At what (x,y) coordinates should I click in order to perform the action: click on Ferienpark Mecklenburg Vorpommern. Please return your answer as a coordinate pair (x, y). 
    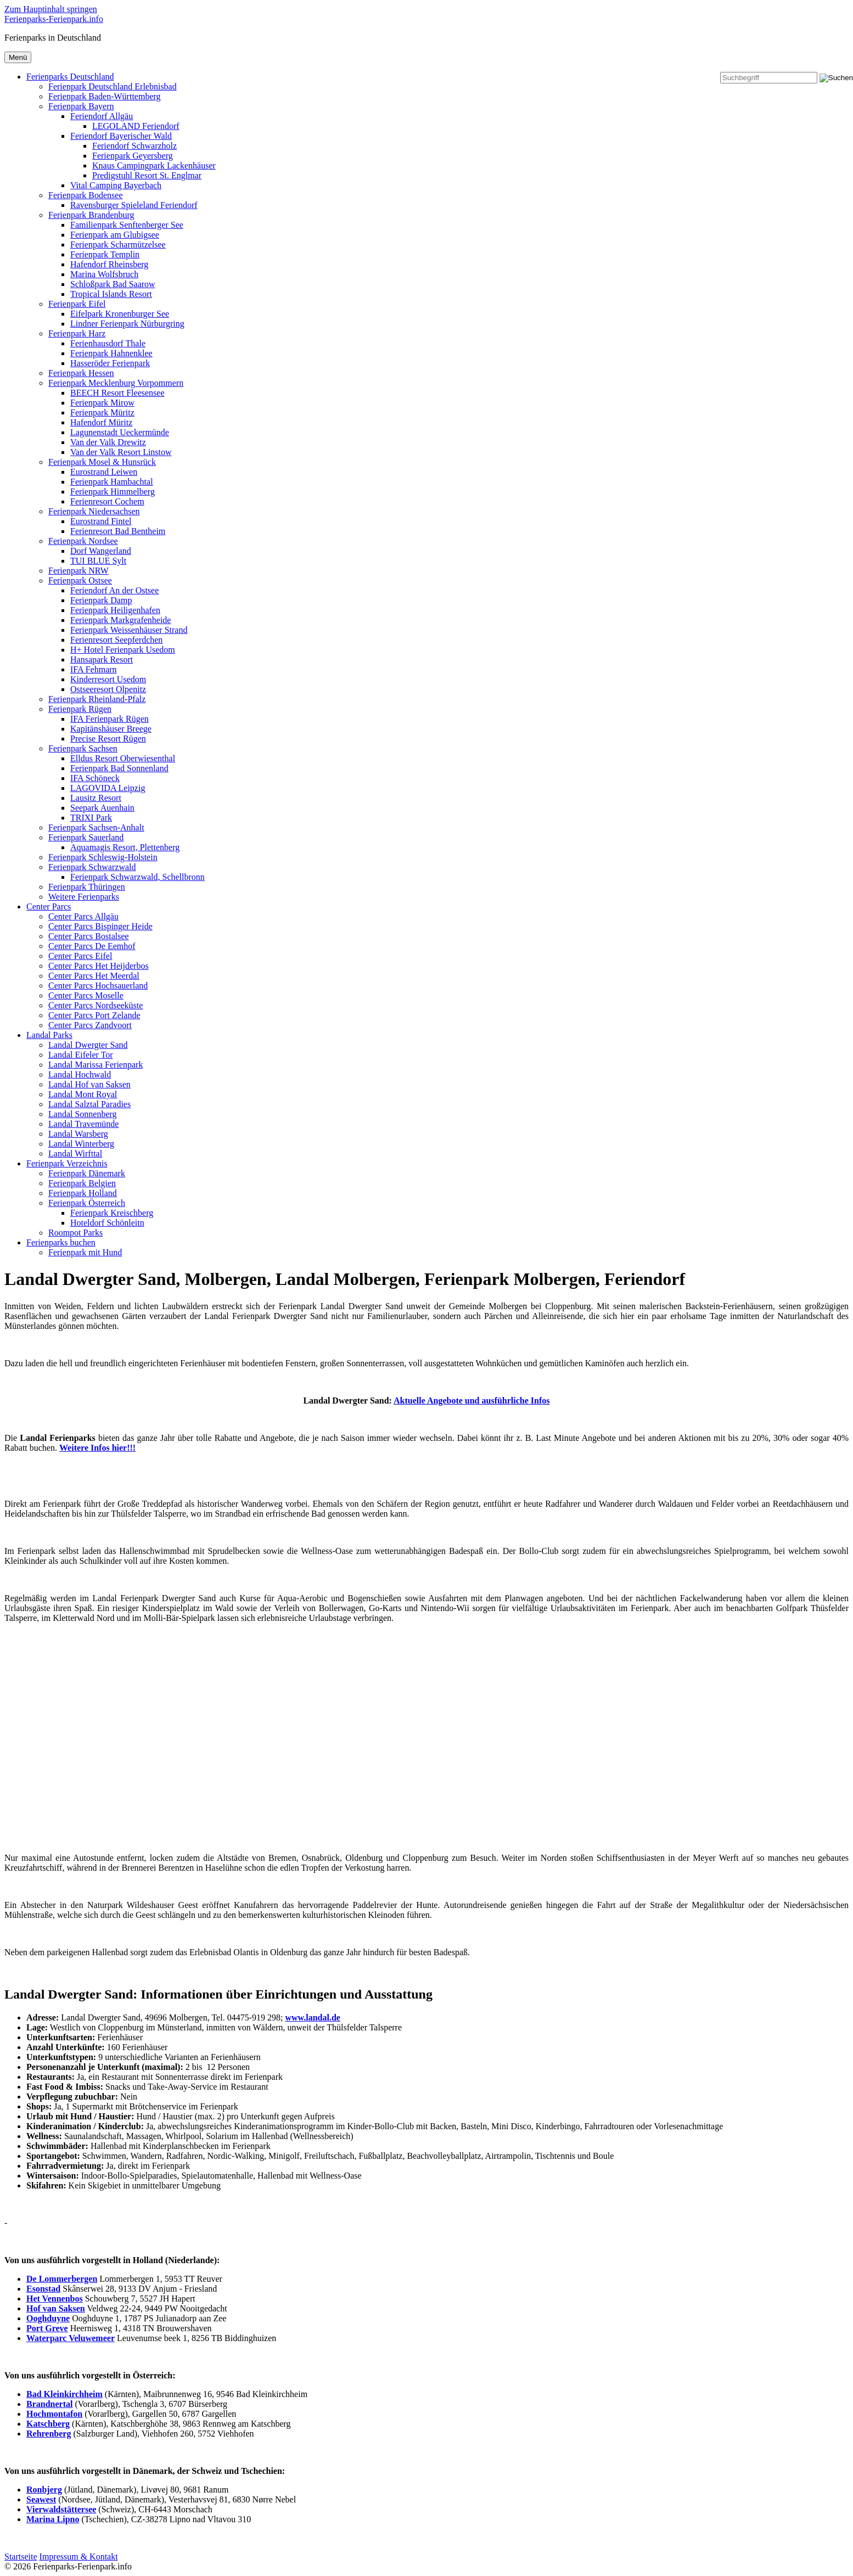
    Looking at the image, I should click on (115, 383).